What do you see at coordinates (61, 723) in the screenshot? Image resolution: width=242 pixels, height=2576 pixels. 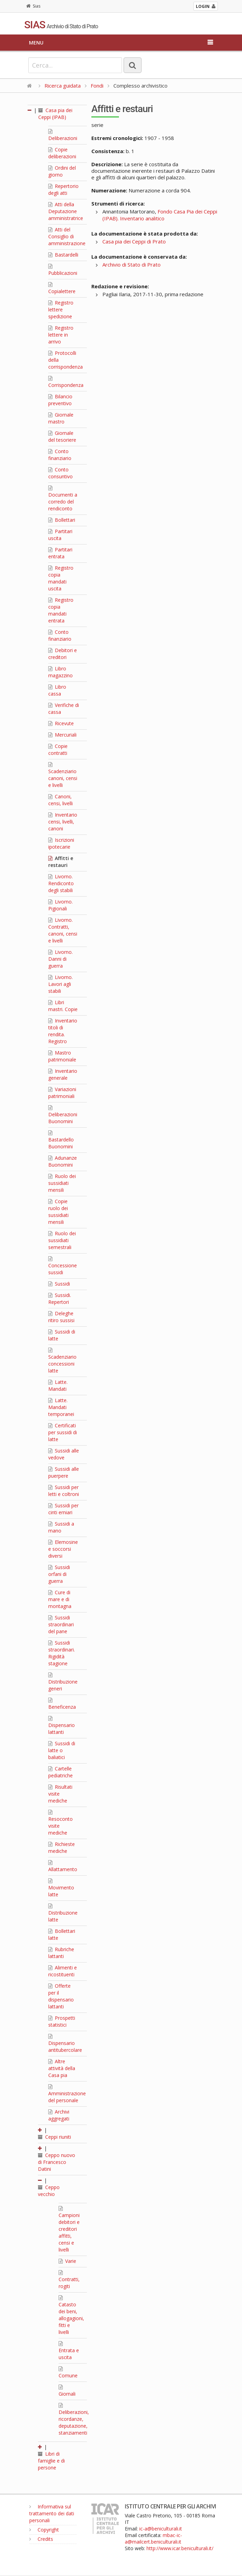 I see `Ricevute` at bounding box center [61, 723].